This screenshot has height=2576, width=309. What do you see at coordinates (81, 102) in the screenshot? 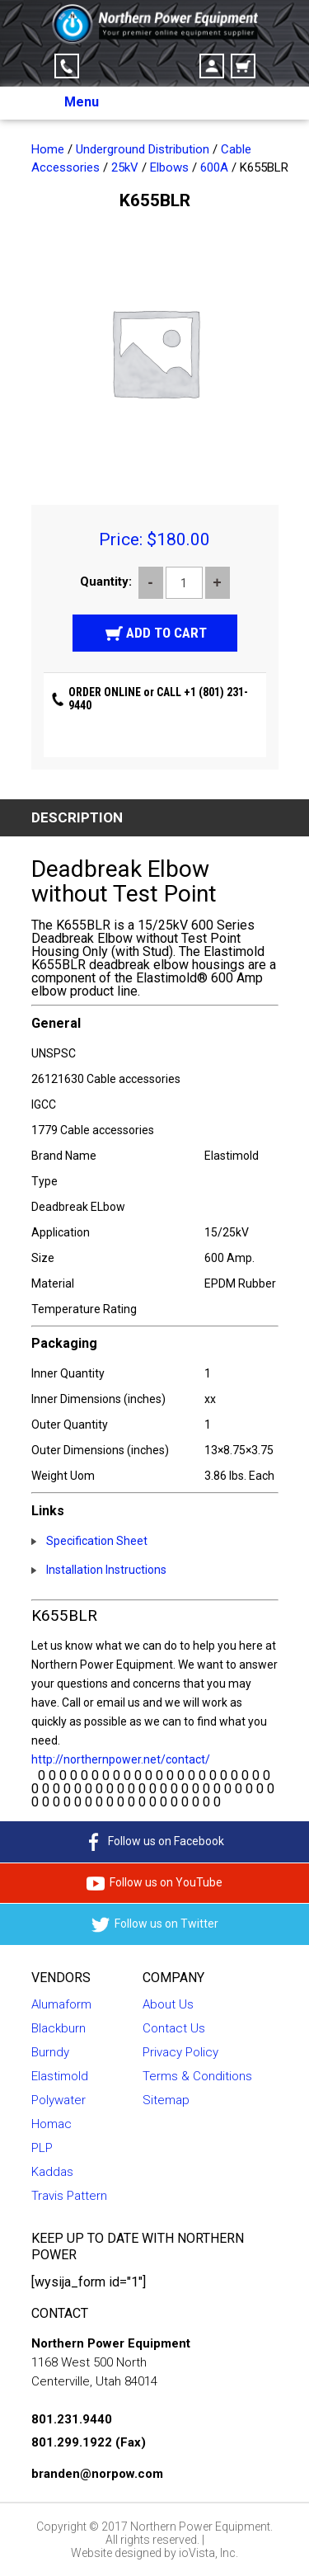
I see `Menu` at bounding box center [81, 102].